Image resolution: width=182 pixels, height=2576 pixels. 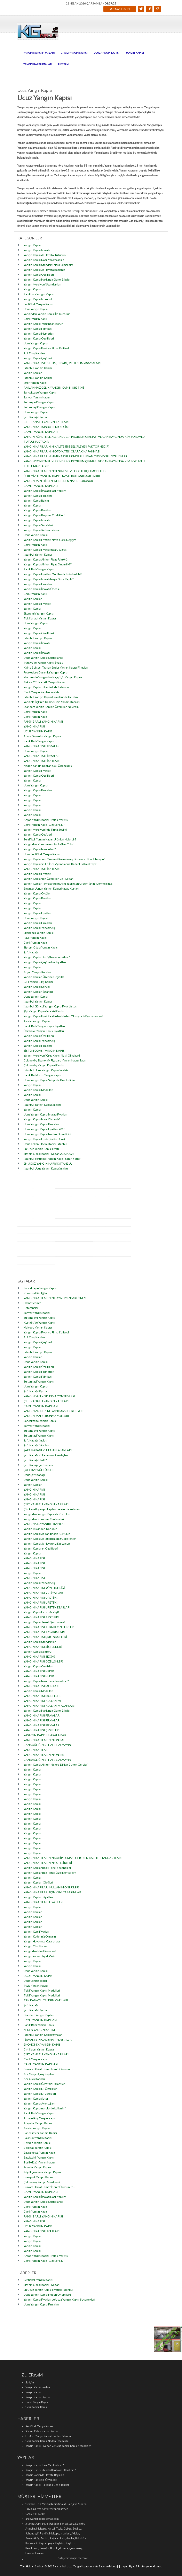 What do you see at coordinates (42, 1730) in the screenshot?
I see `YANGIN KAPISI ÇEŞİTLERİ` at bounding box center [42, 1730].